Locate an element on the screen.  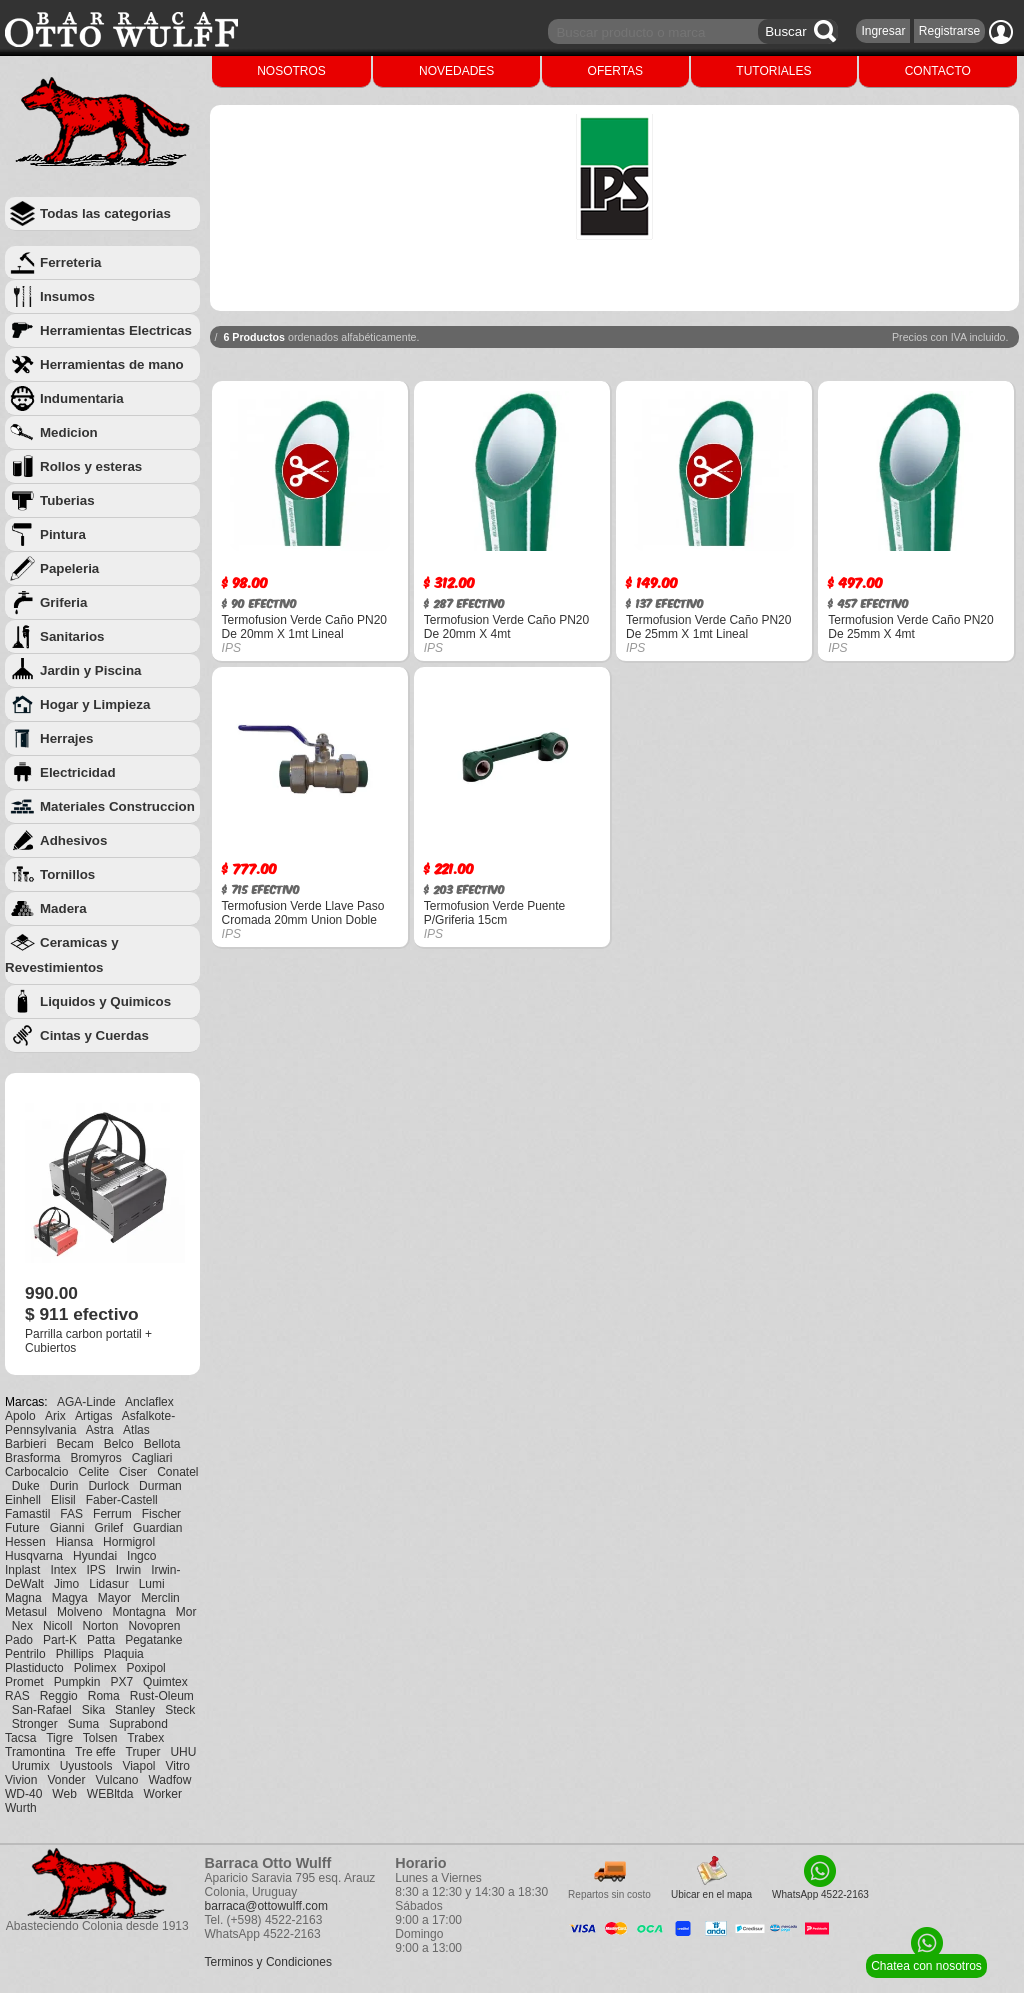
Hormigrol is located at coordinates (129, 1542).